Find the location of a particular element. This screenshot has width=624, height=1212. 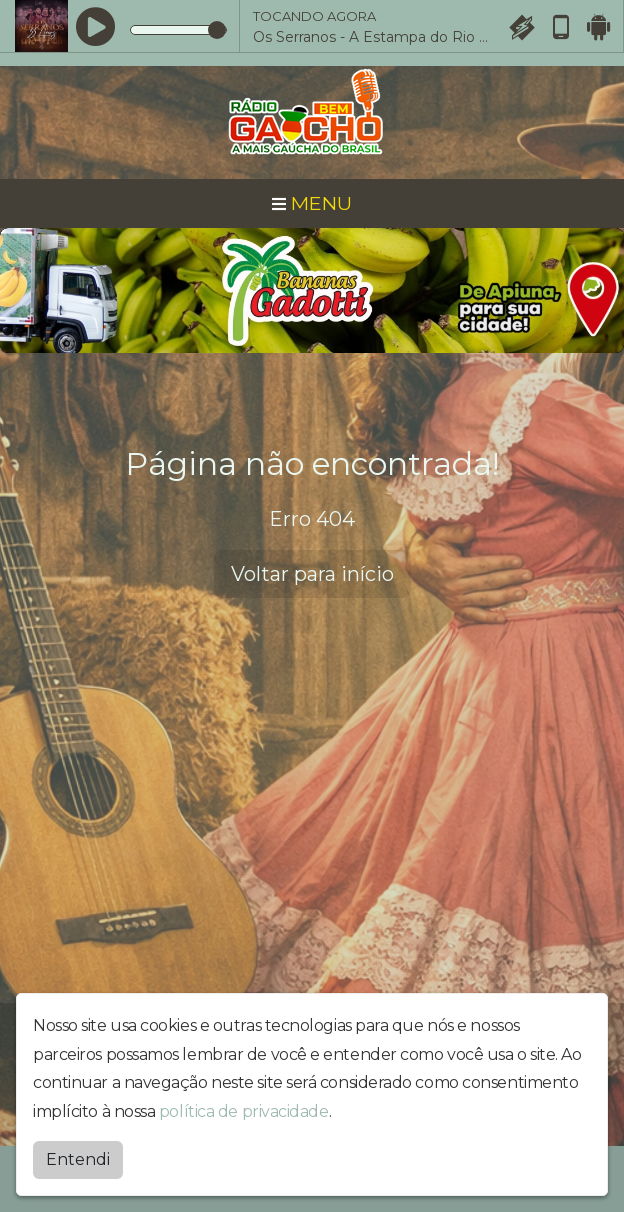

Voltar para início is located at coordinates (312, 574).